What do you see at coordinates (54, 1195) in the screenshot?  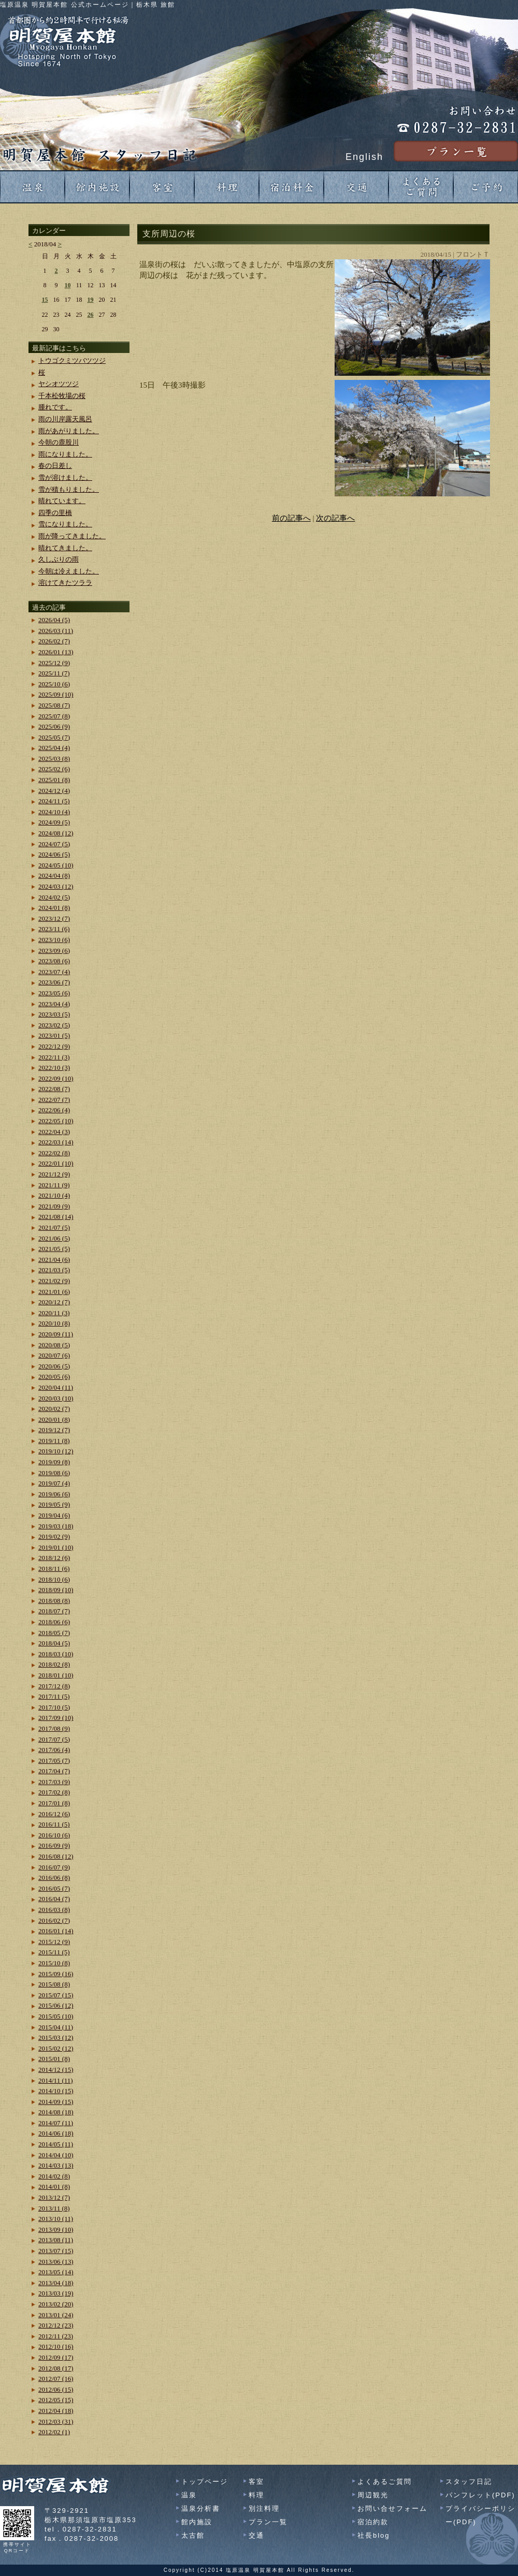 I see `2021/10 (4)` at bounding box center [54, 1195].